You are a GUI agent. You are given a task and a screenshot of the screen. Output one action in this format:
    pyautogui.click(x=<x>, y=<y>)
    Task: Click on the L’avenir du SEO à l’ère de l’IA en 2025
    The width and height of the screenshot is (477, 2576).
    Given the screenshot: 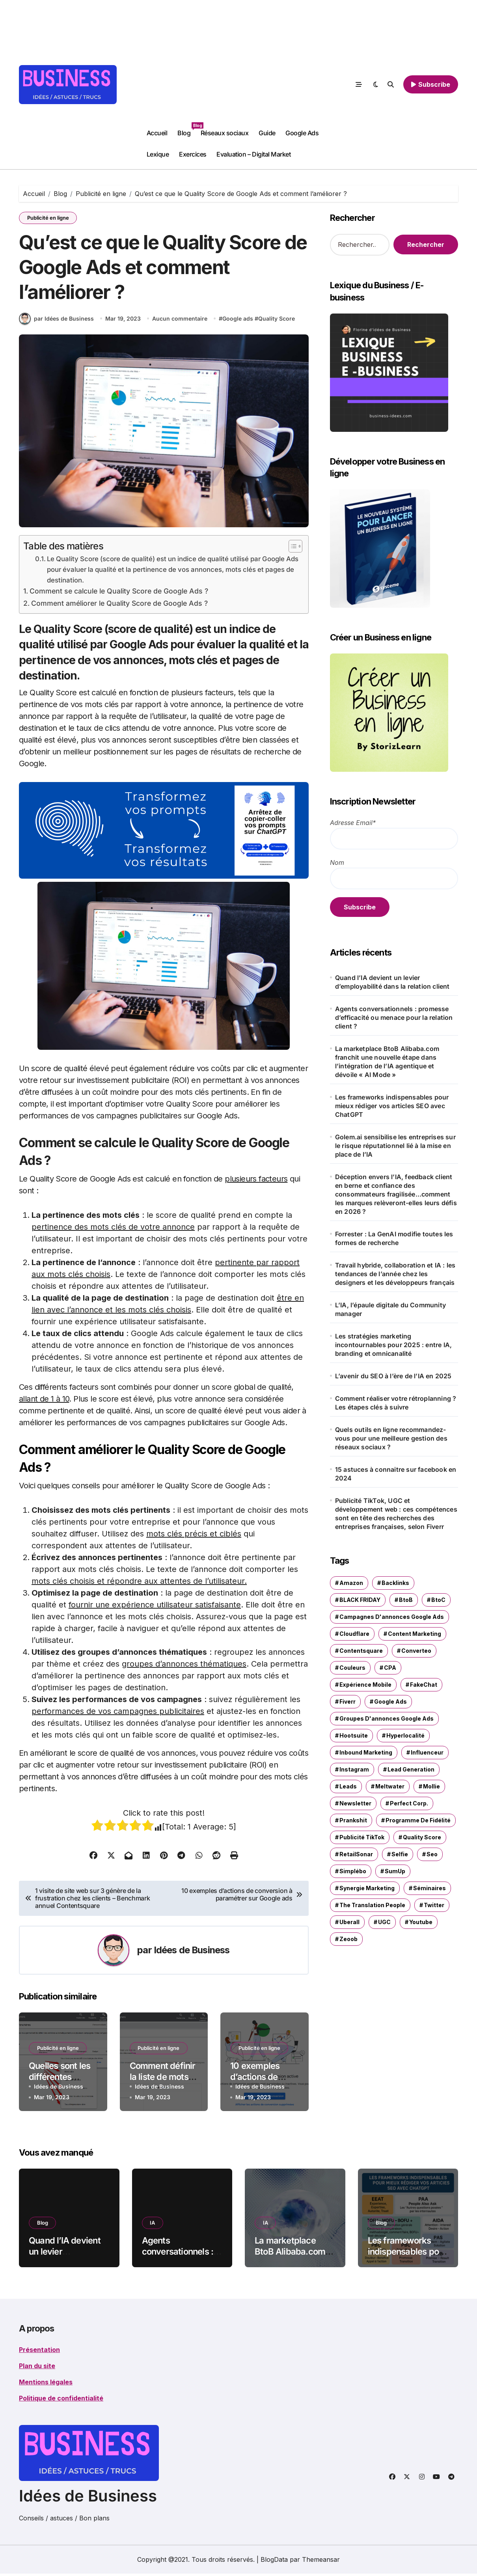 What is the action you would take?
    pyautogui.click(x=393, y=1376)
    